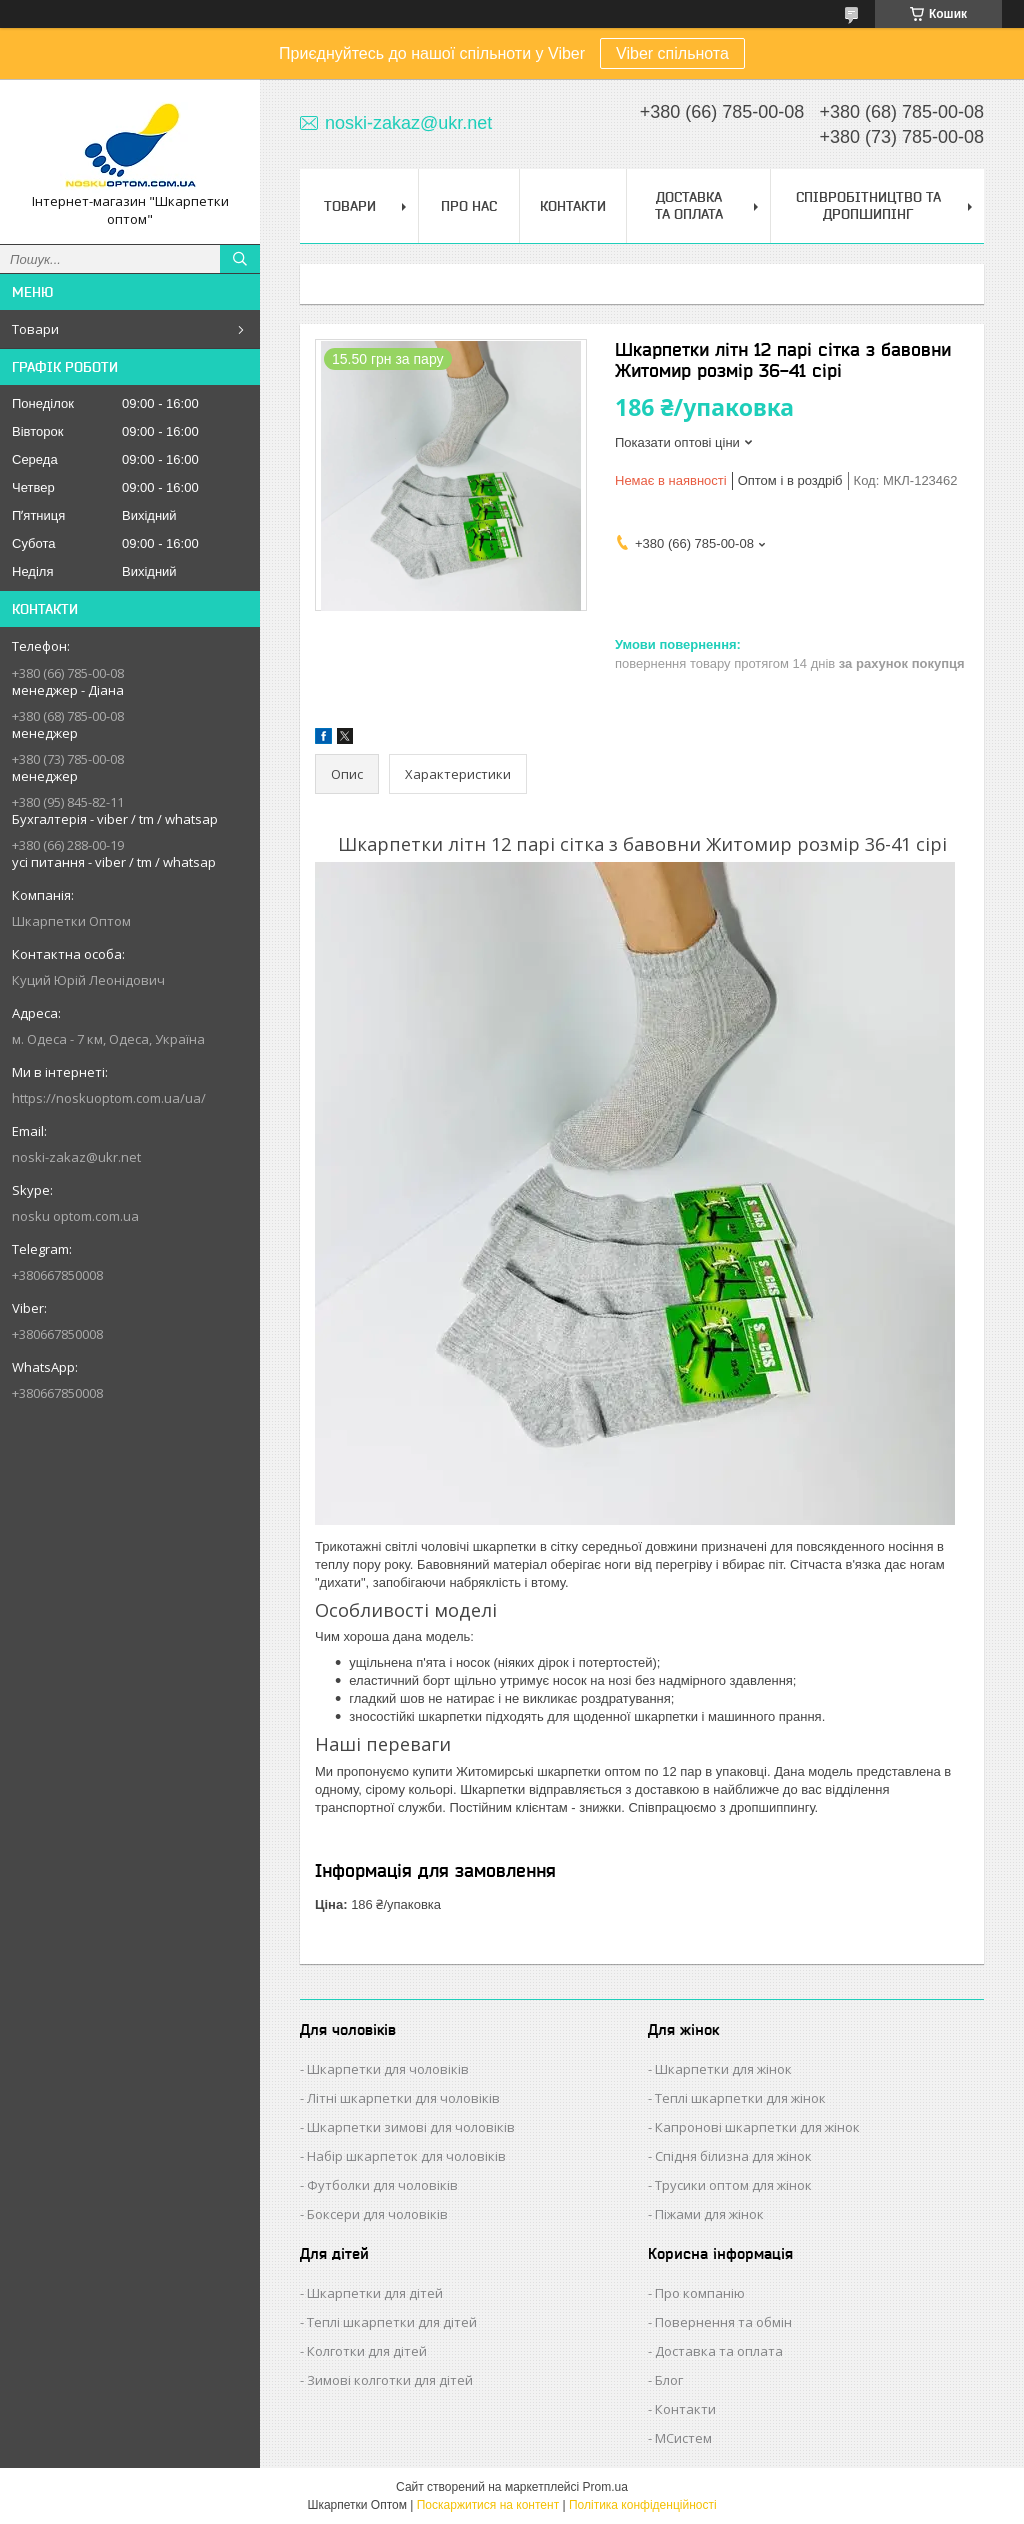 This screenshot has height=2524, width=1024. Describe the element at coordinates (757, 2127) in the screenshot. I see `Капронові шкарпетки для жінок` at that location.